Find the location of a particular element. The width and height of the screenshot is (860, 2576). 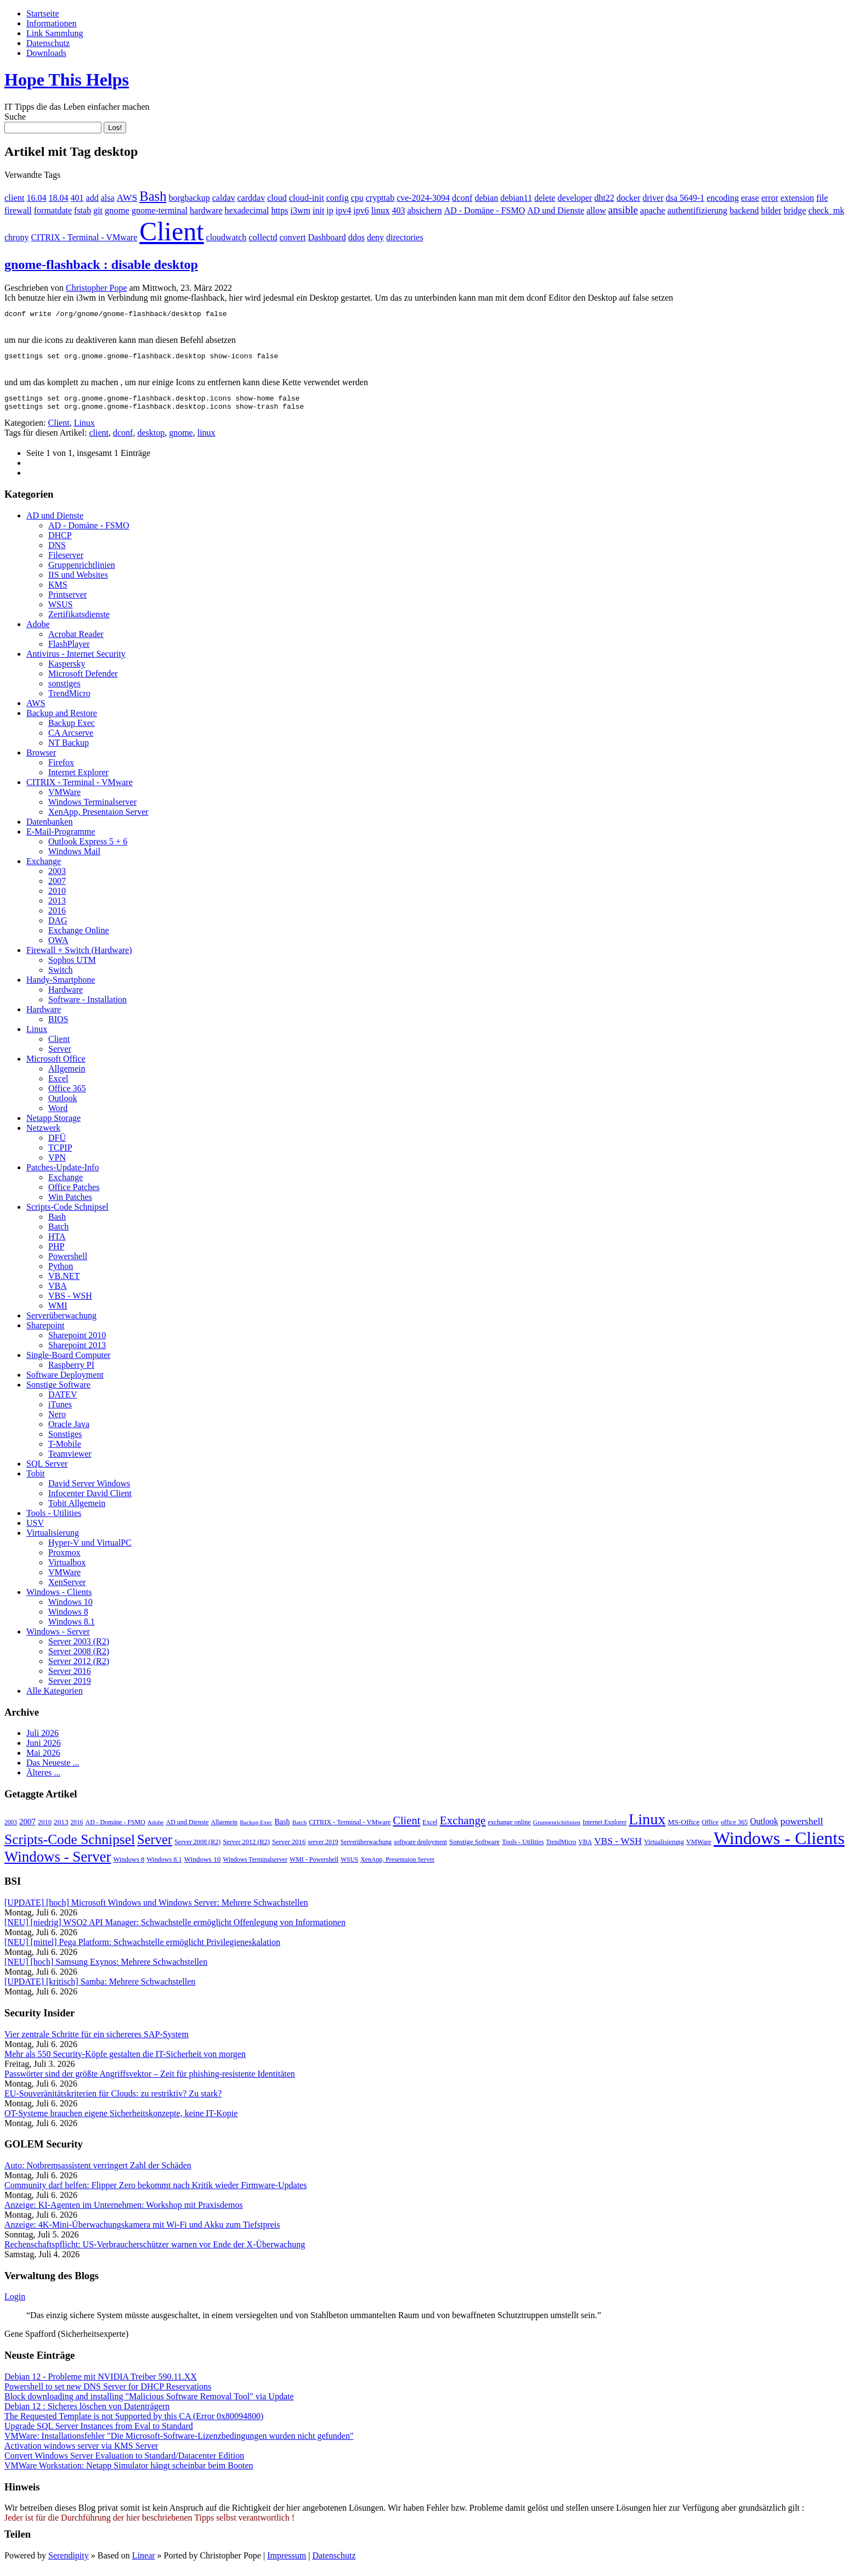

Outlook is located at coordinates (62, 1104).